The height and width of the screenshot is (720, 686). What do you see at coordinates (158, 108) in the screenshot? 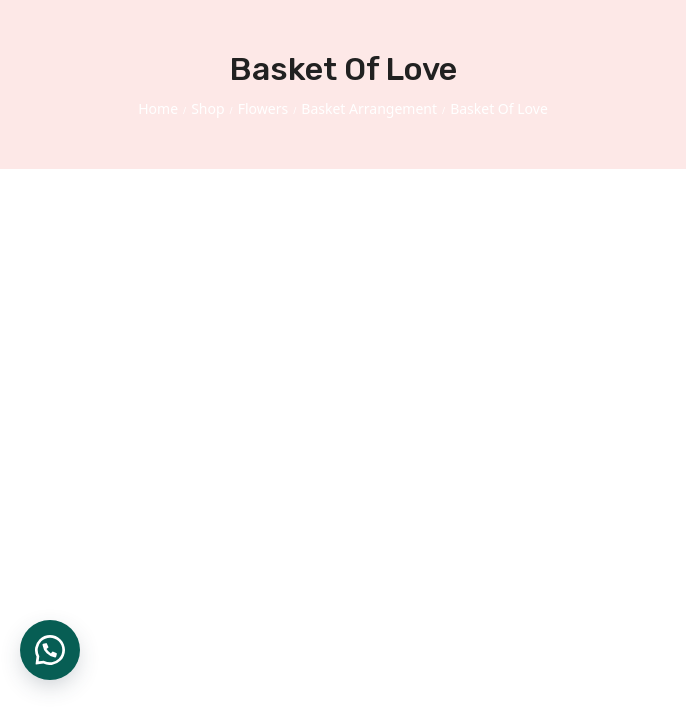
I see `Home` at bounding box center [158, 108].